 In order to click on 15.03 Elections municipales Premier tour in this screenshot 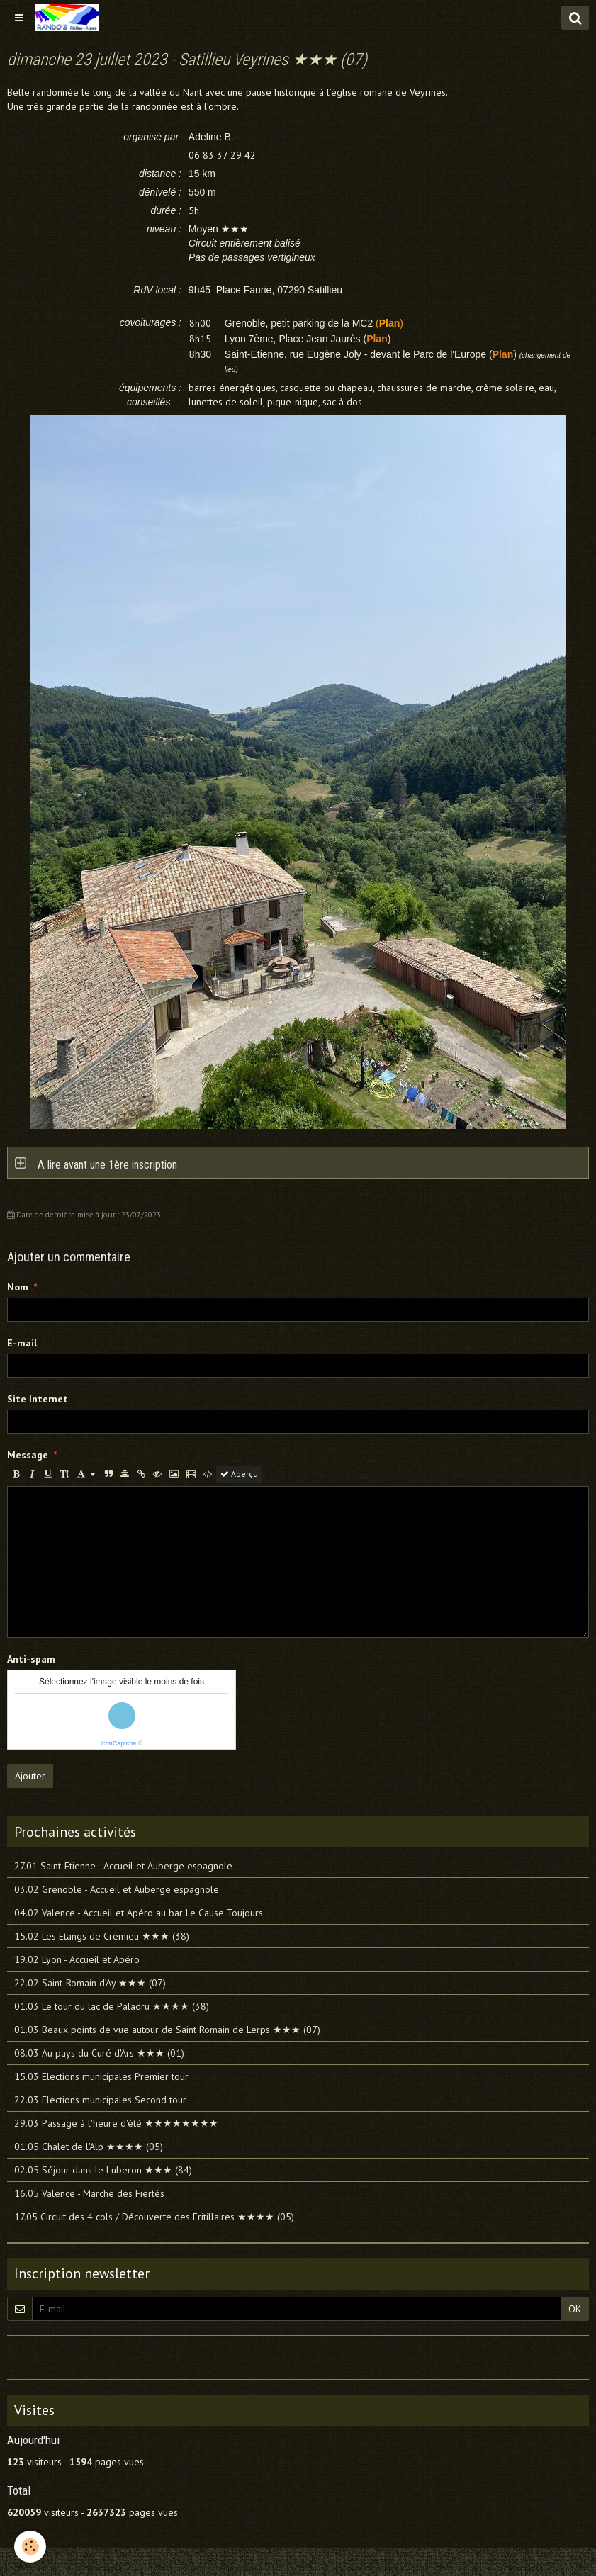, I will do `click(101, 2076)`.